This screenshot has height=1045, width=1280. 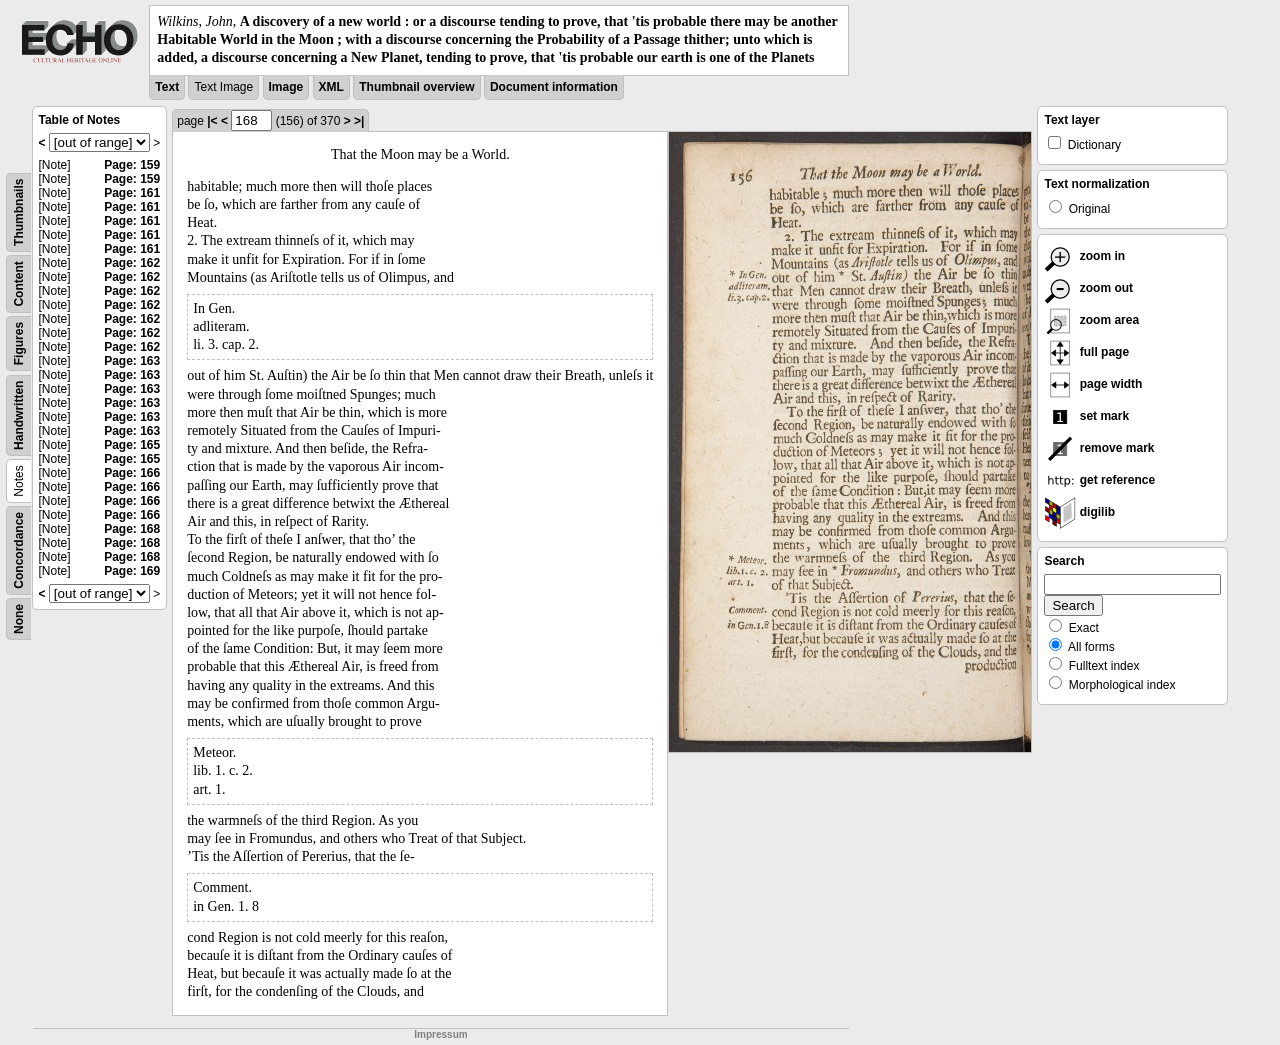 What do you see at coordinates (19, 342) in the screenshot?
I see `Figures` at bounding box center [19, 342].